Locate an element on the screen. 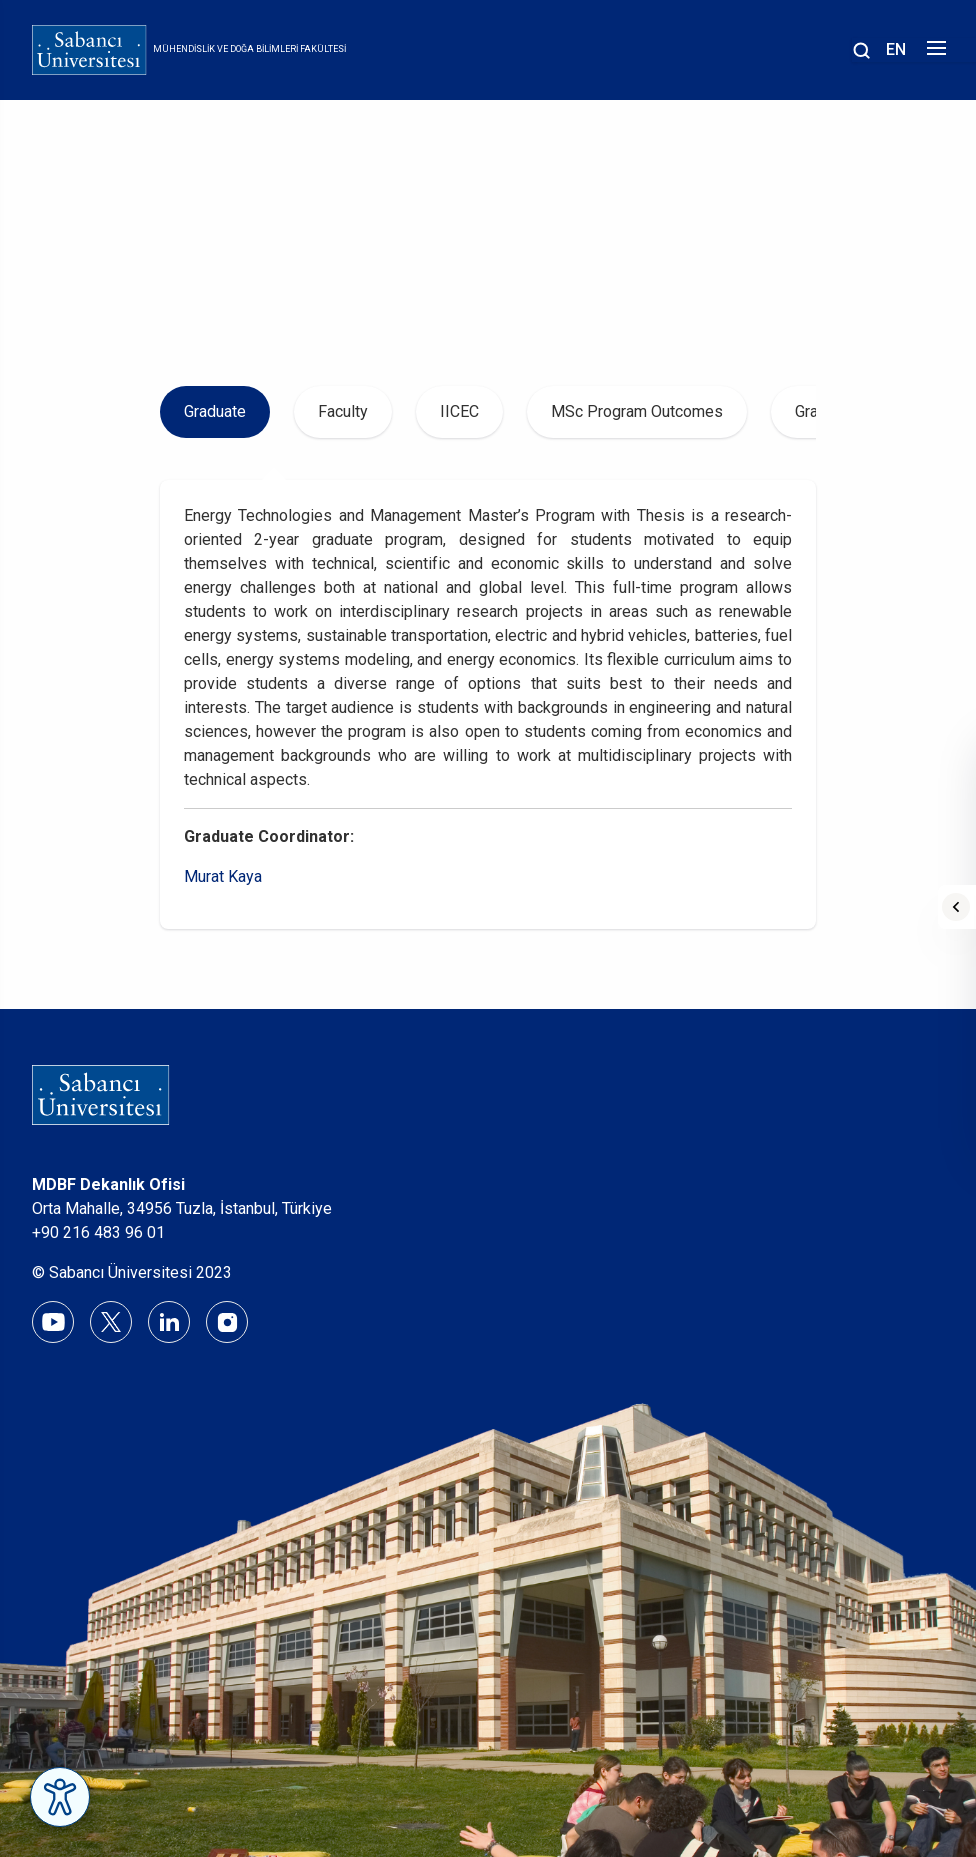  Mühendislik ve Doğa Bilimleri Fakültesi is located at coordinates (249, 49).